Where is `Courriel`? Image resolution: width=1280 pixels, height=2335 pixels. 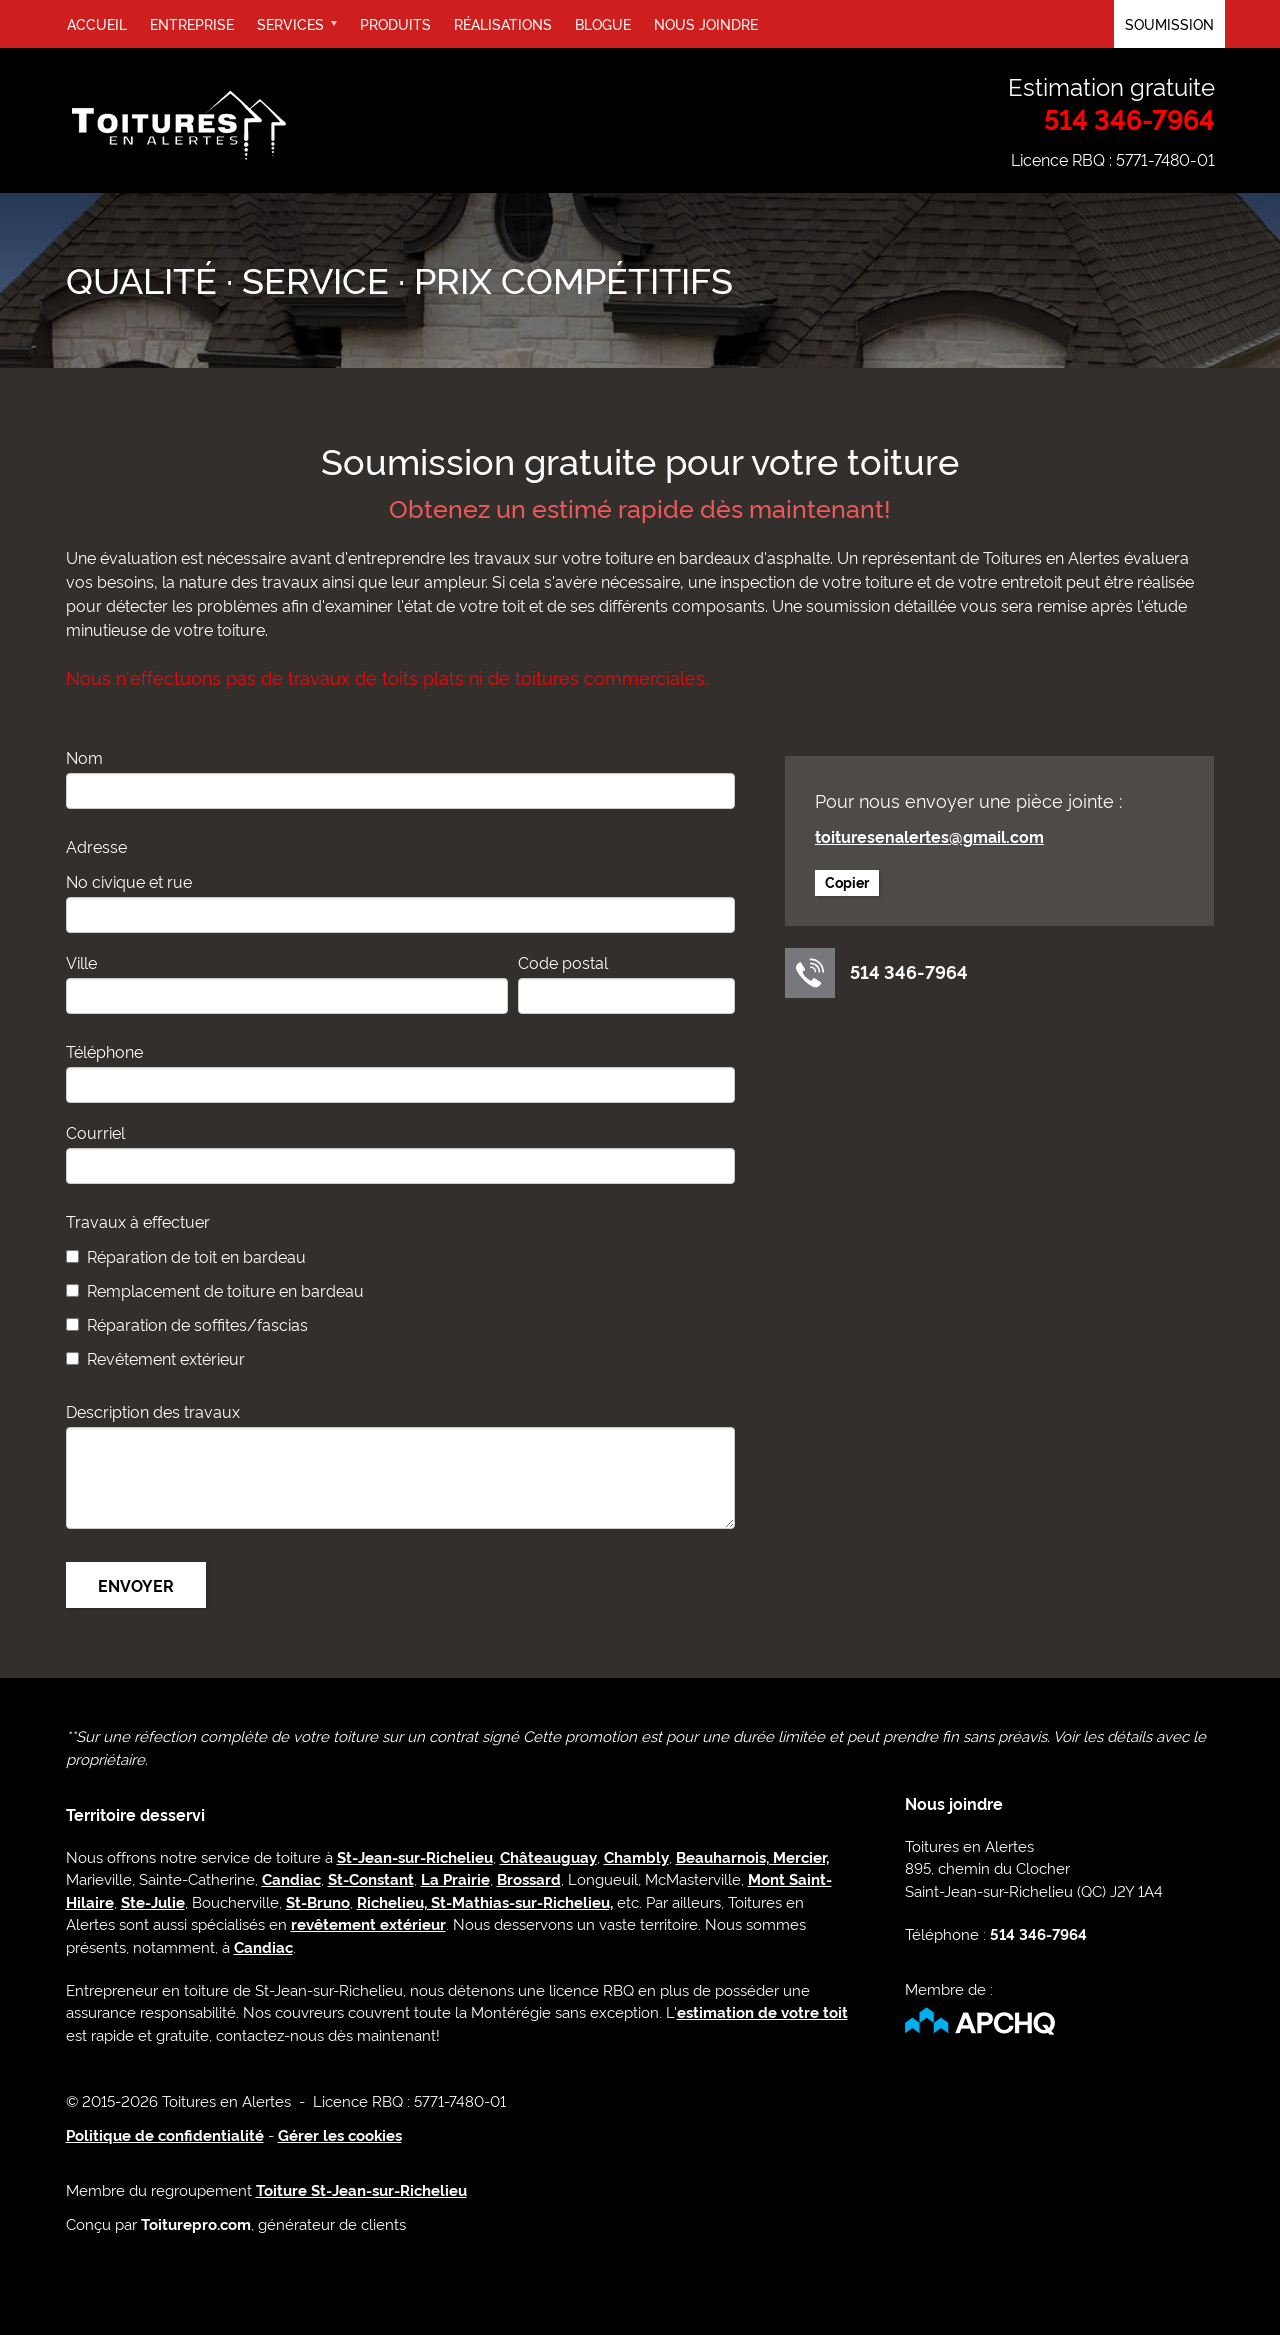
Courriel is located at coordinates (95, 1132).